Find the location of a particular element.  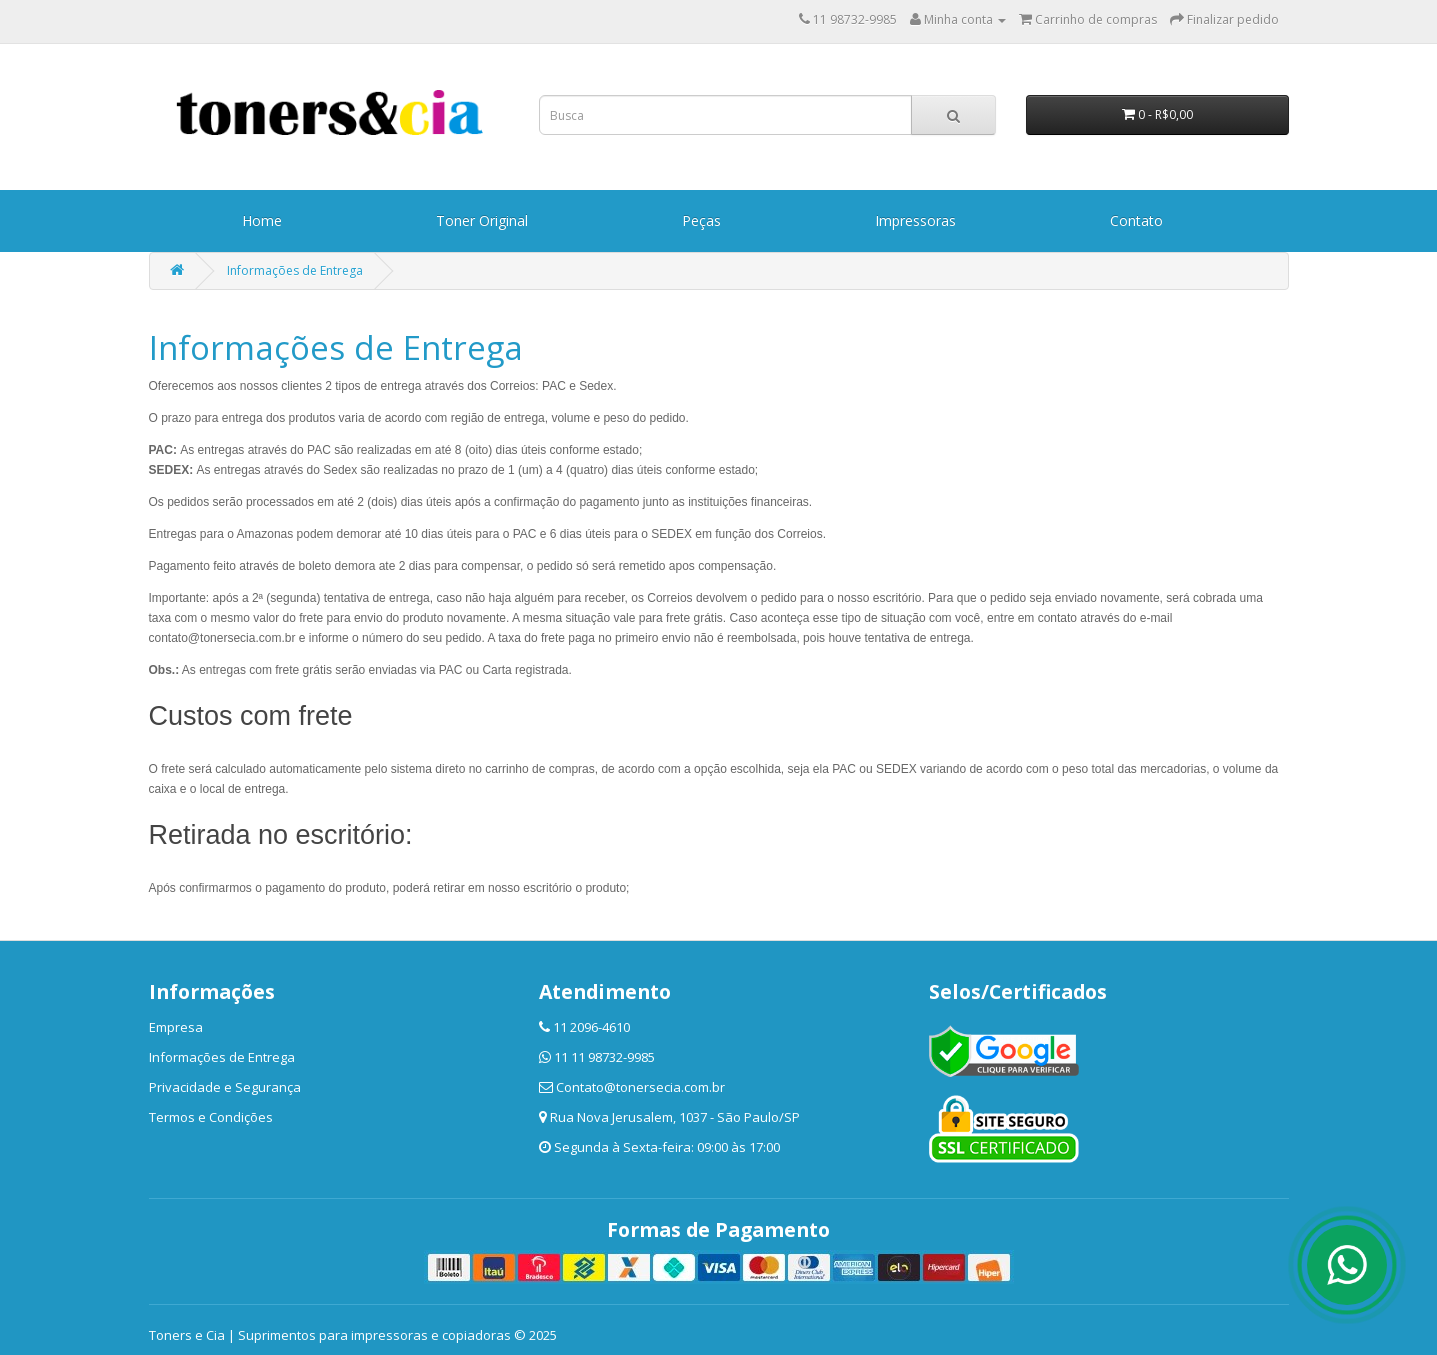

11 11 98732-9985 is located at coordinates (604, 1057).